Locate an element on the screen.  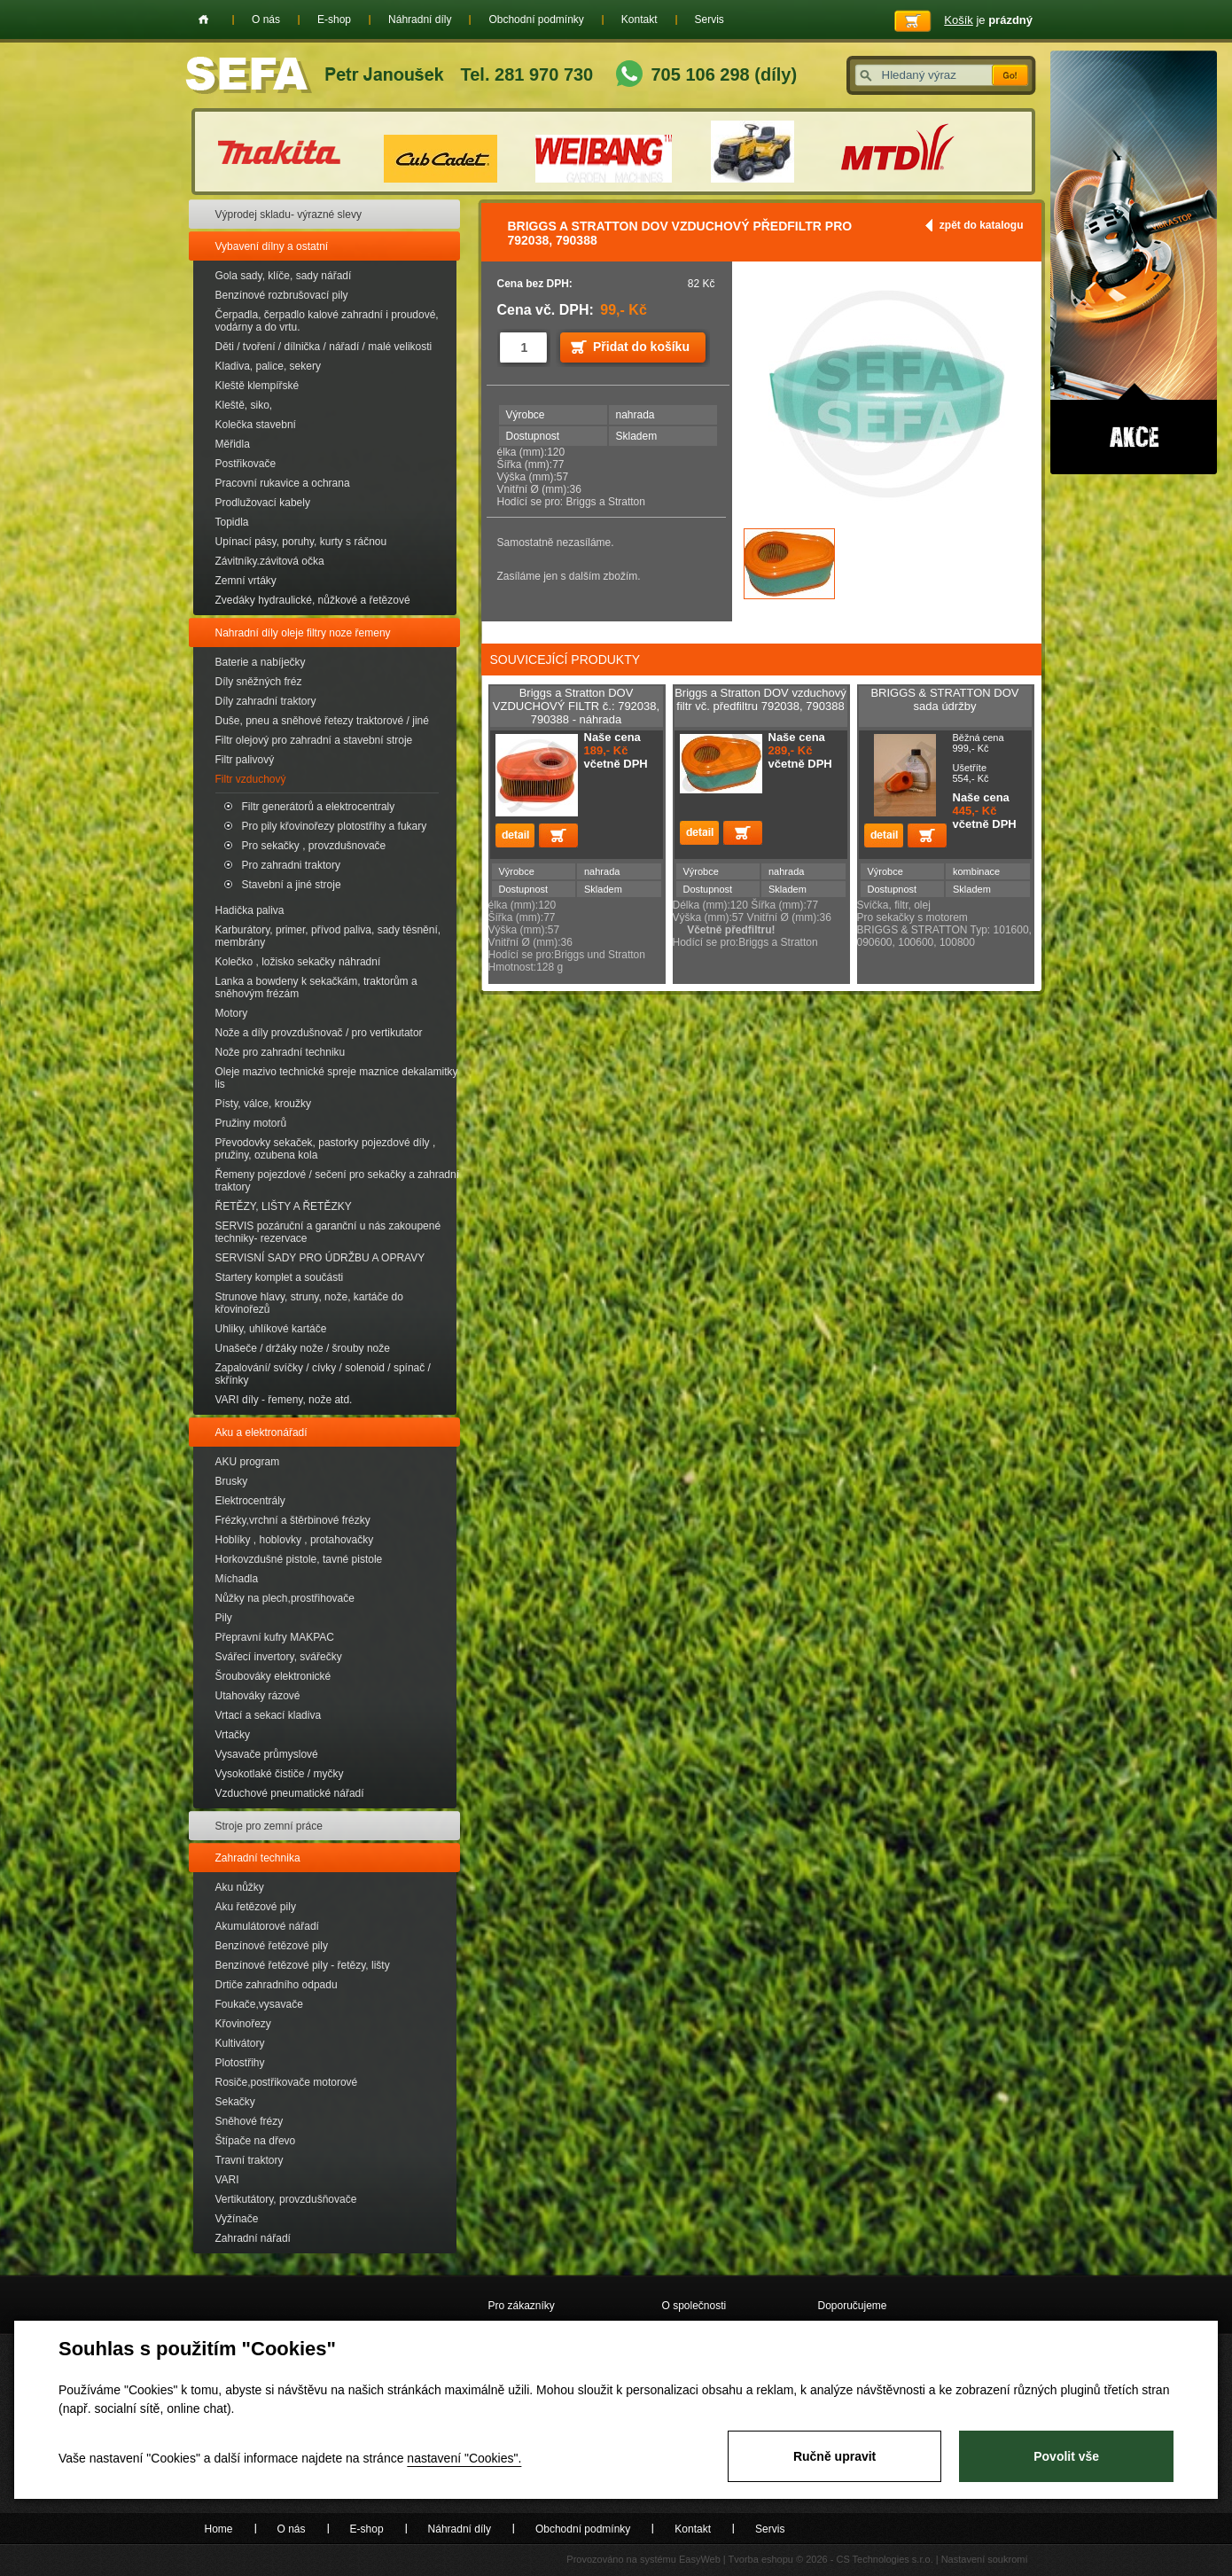
Zahradní nářadí is located at coordinates (253, 2238).